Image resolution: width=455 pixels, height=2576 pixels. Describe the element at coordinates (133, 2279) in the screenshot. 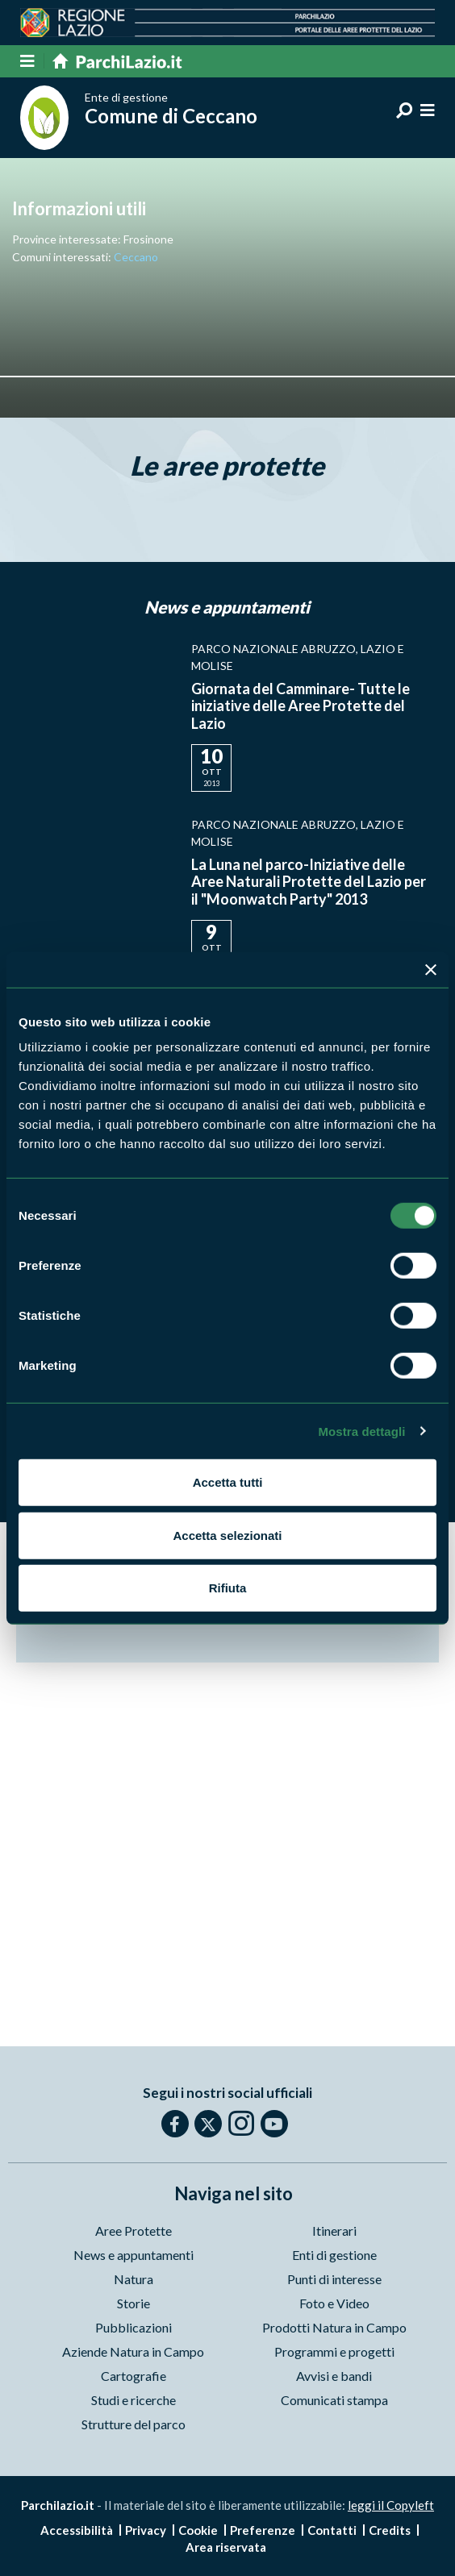

I see `Natura` at that location.